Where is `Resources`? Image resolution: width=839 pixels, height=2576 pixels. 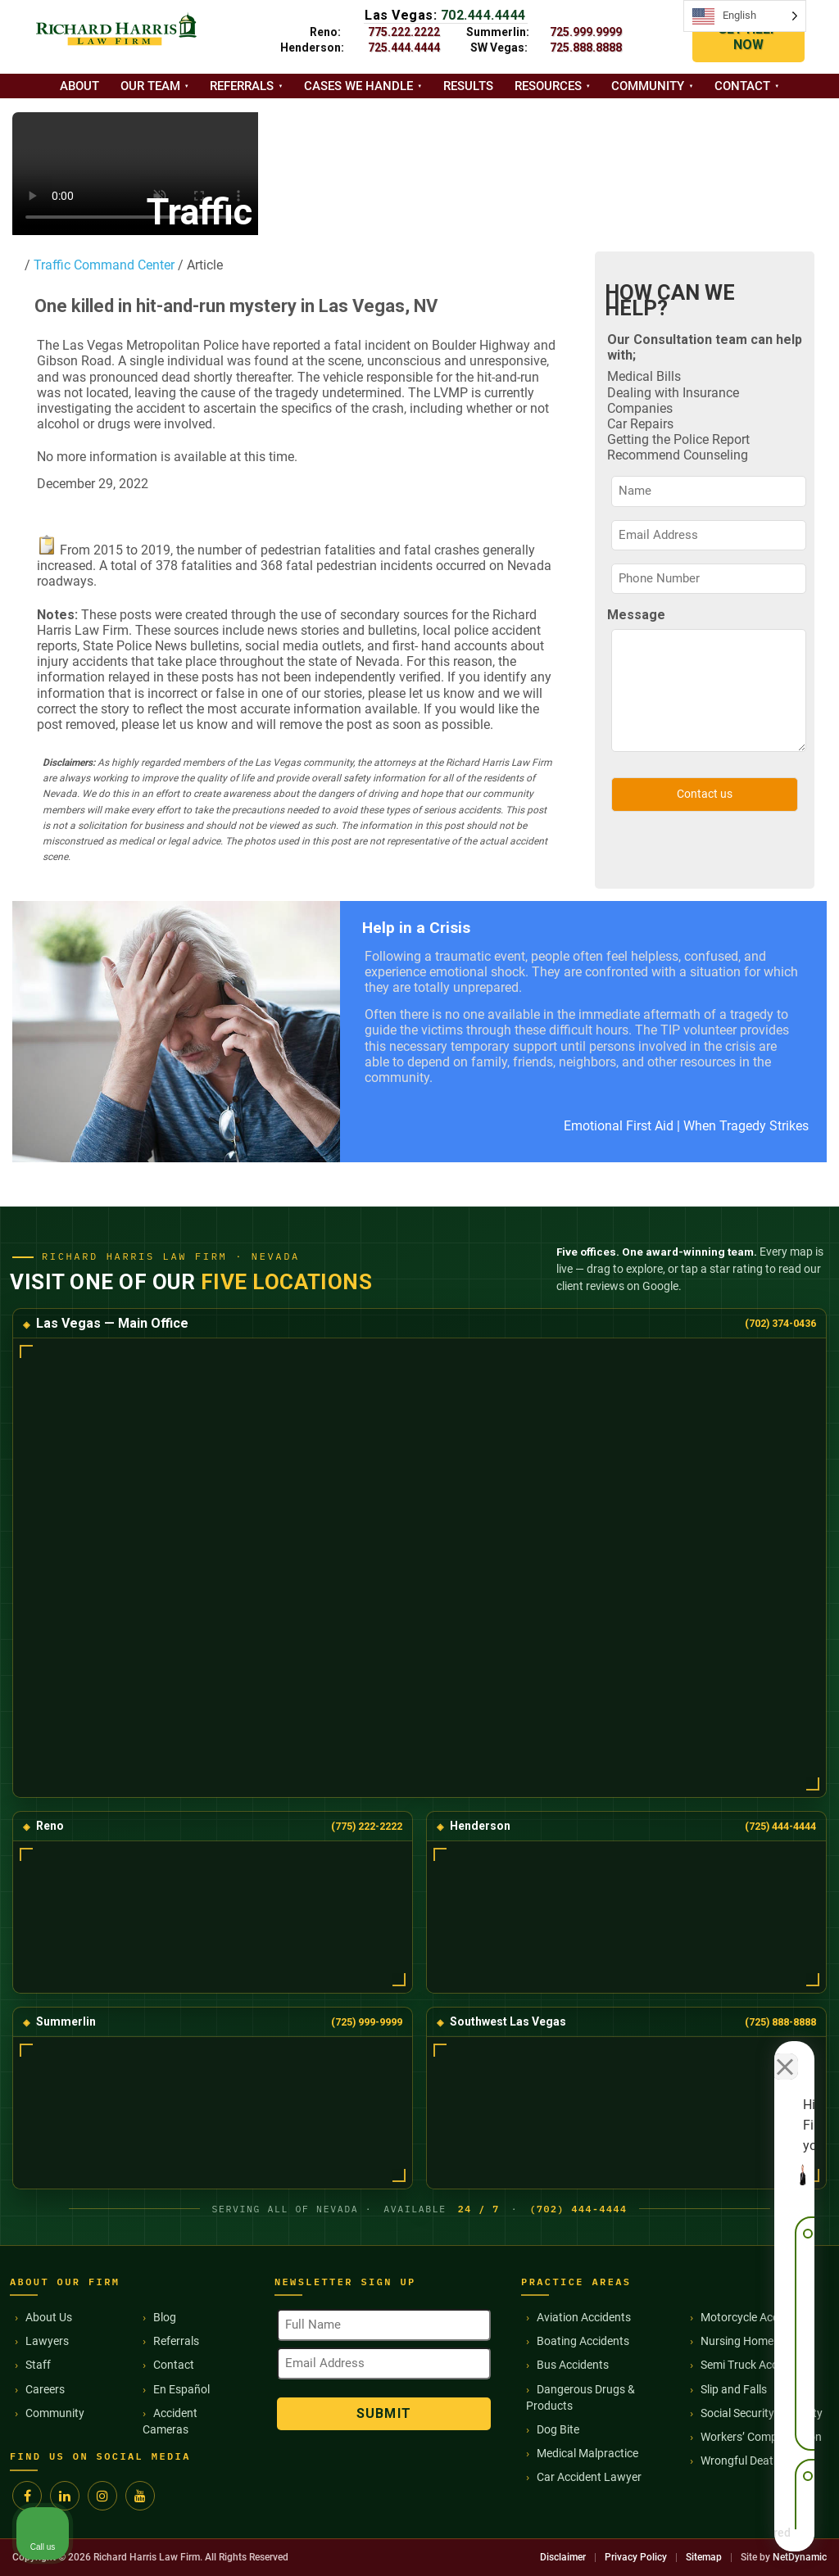 Resources is located at coordinates (548, 86).